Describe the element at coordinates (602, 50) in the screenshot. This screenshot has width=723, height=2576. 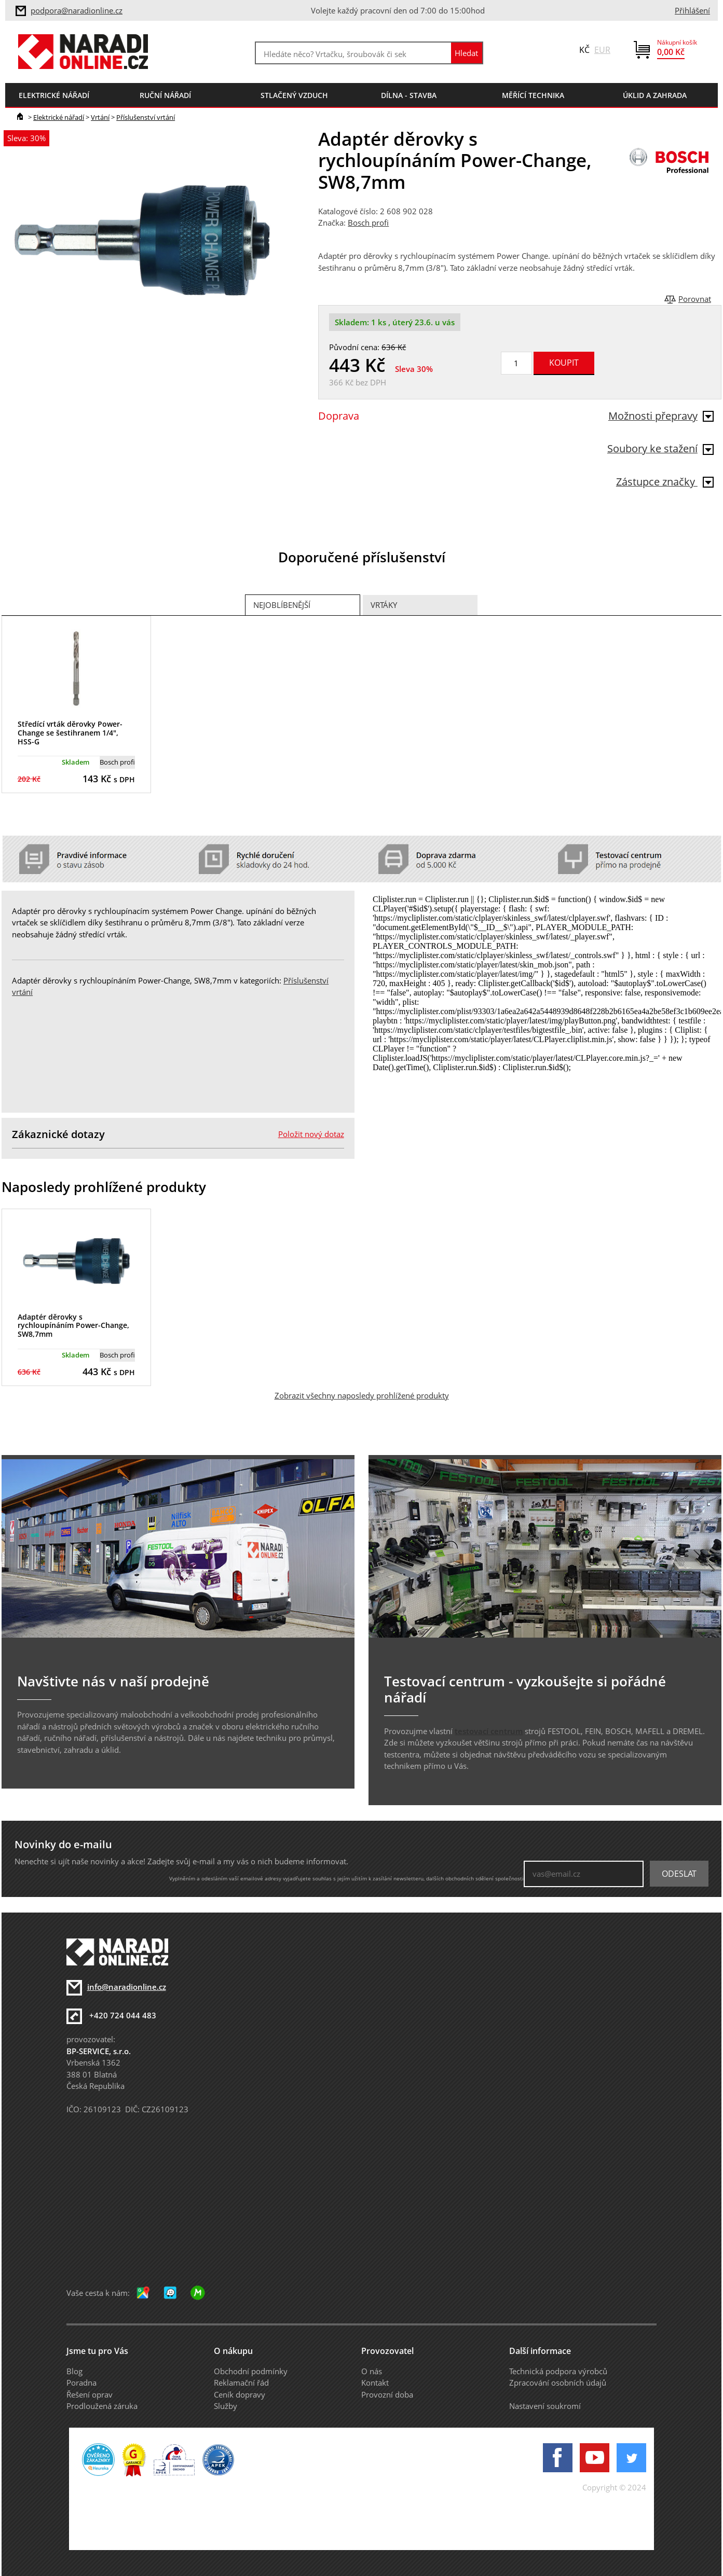
I see `EUR` at that location.